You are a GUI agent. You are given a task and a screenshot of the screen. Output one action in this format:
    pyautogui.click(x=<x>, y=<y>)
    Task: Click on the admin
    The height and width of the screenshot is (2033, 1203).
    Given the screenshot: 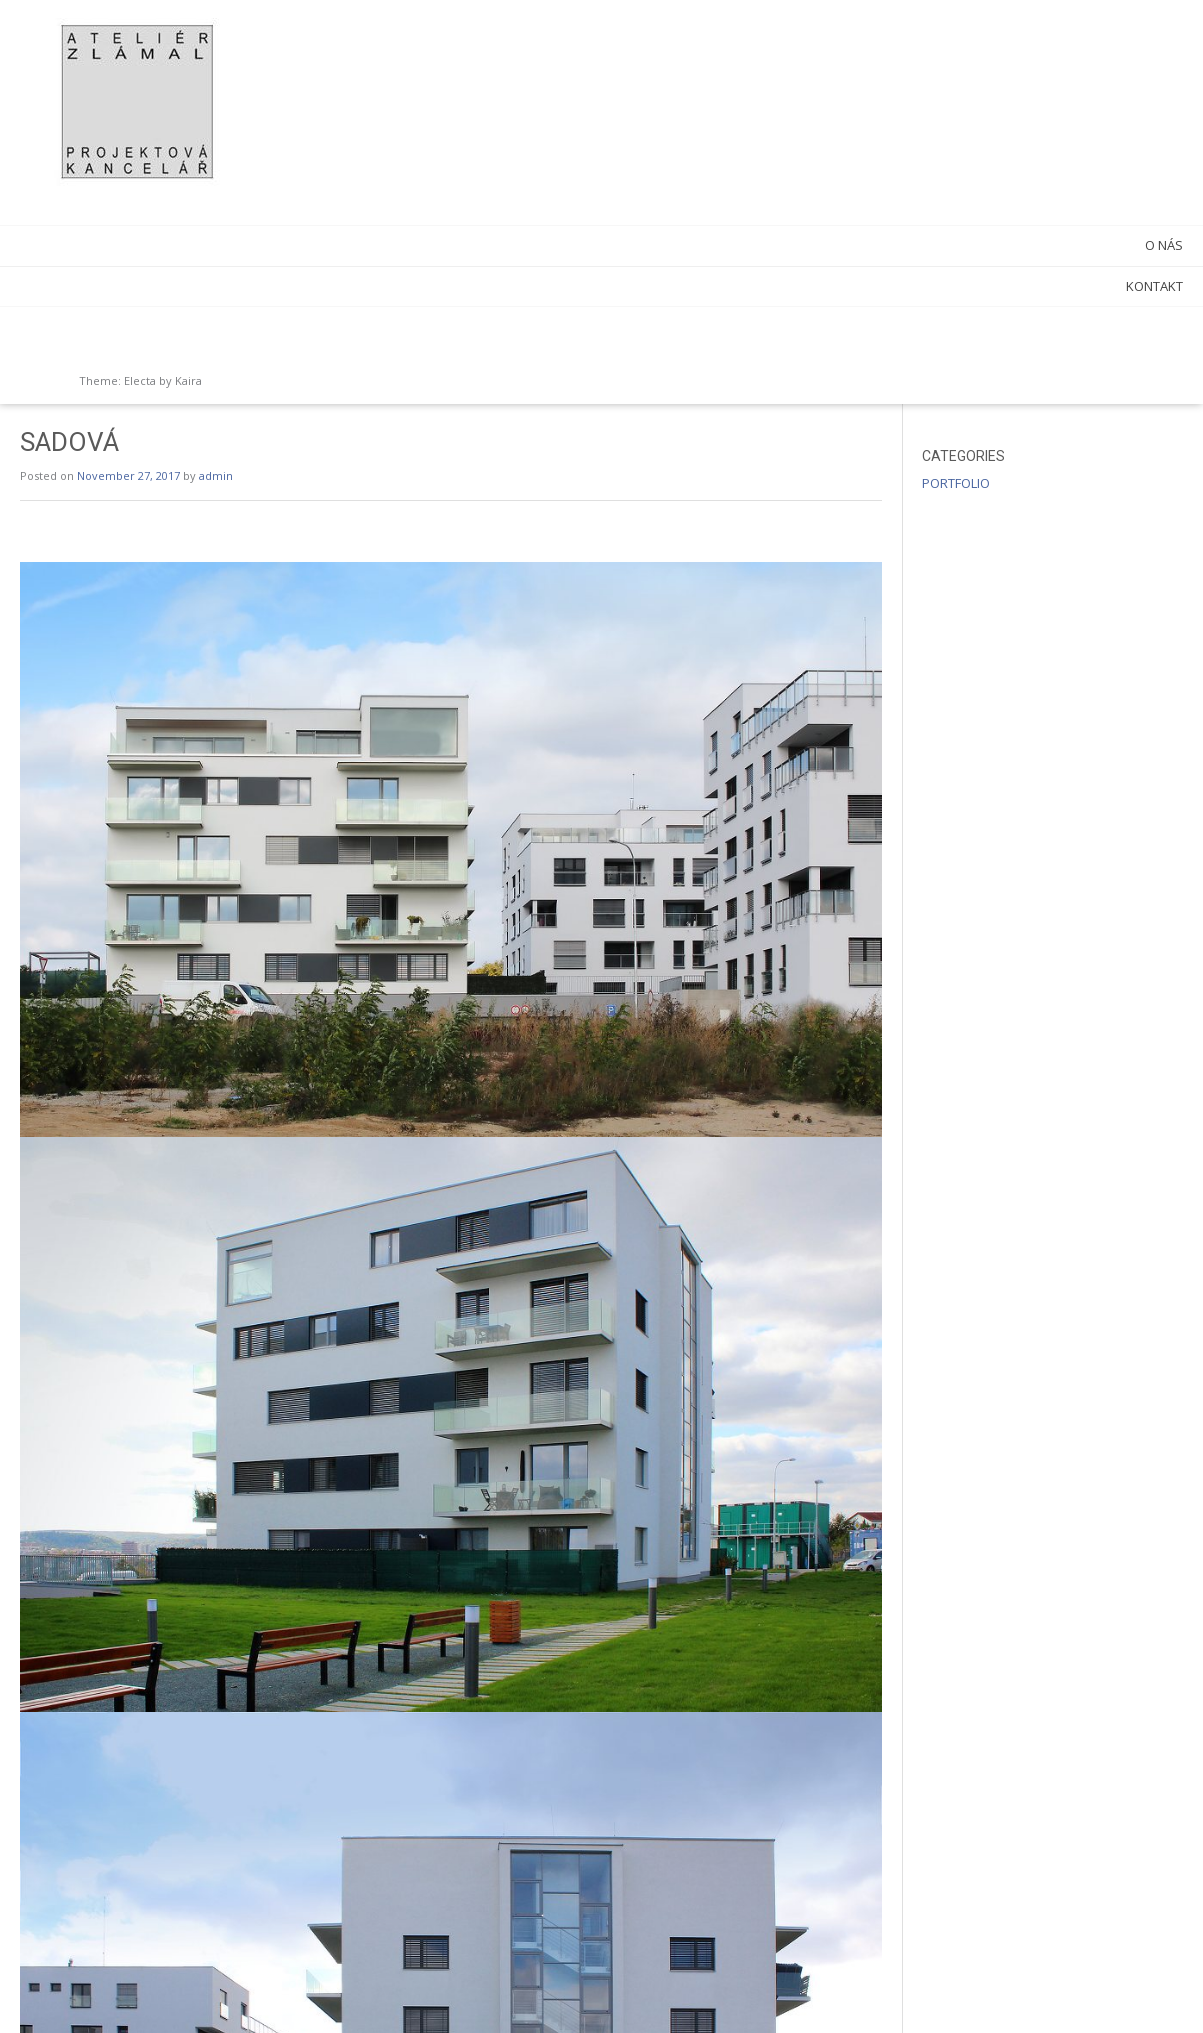 What is the action you would take?
    pyautogui.click(x=496, y=71)
    